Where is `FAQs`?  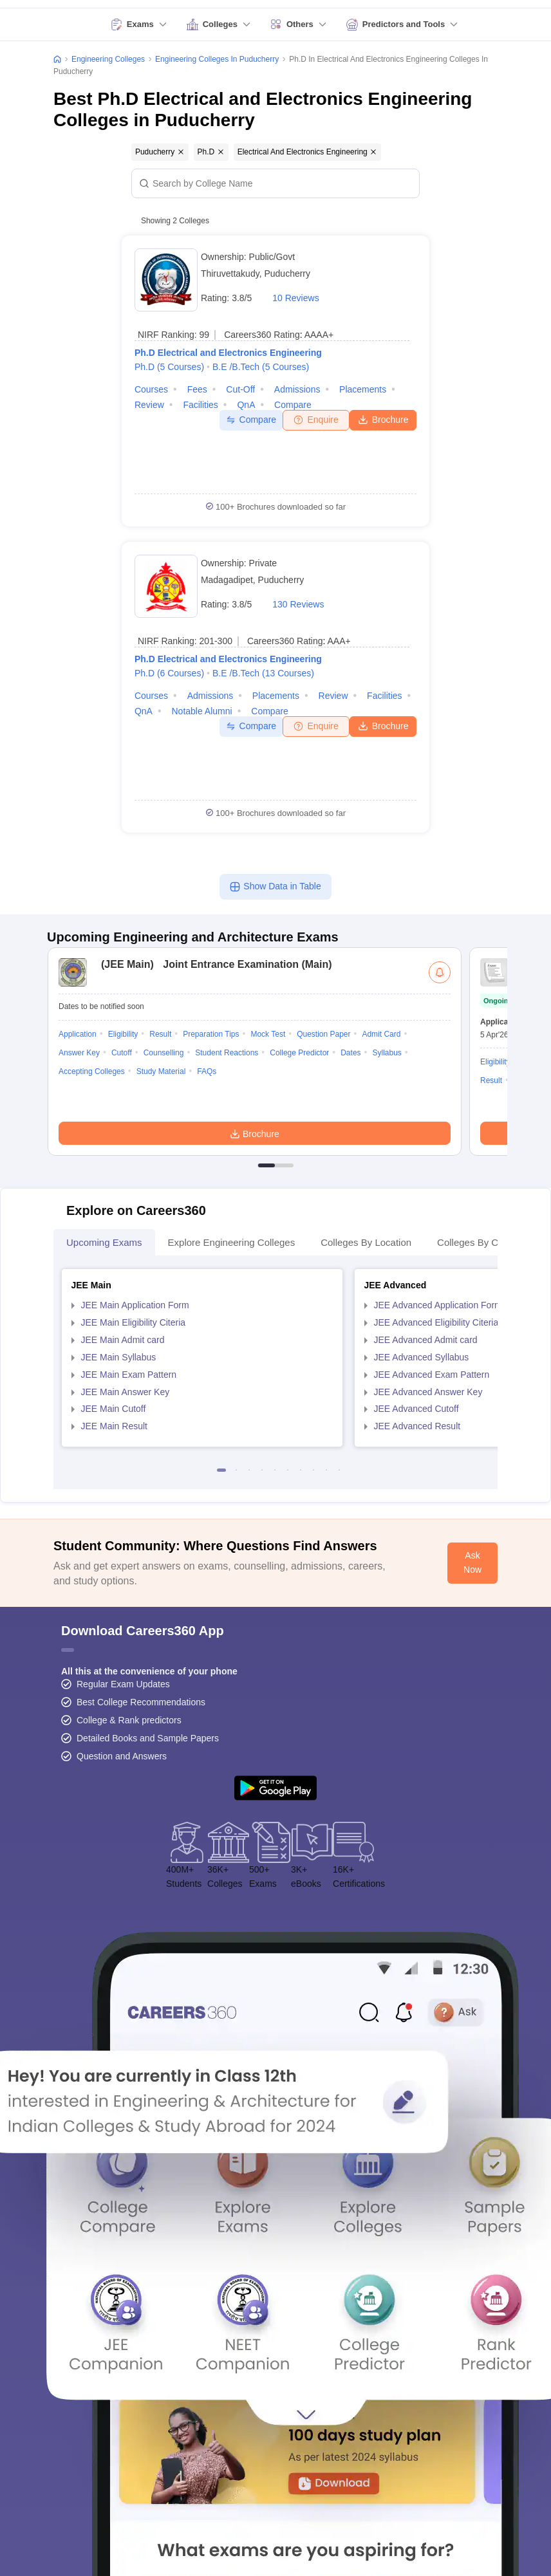
FAQs is located at coordinates (206, 1071).